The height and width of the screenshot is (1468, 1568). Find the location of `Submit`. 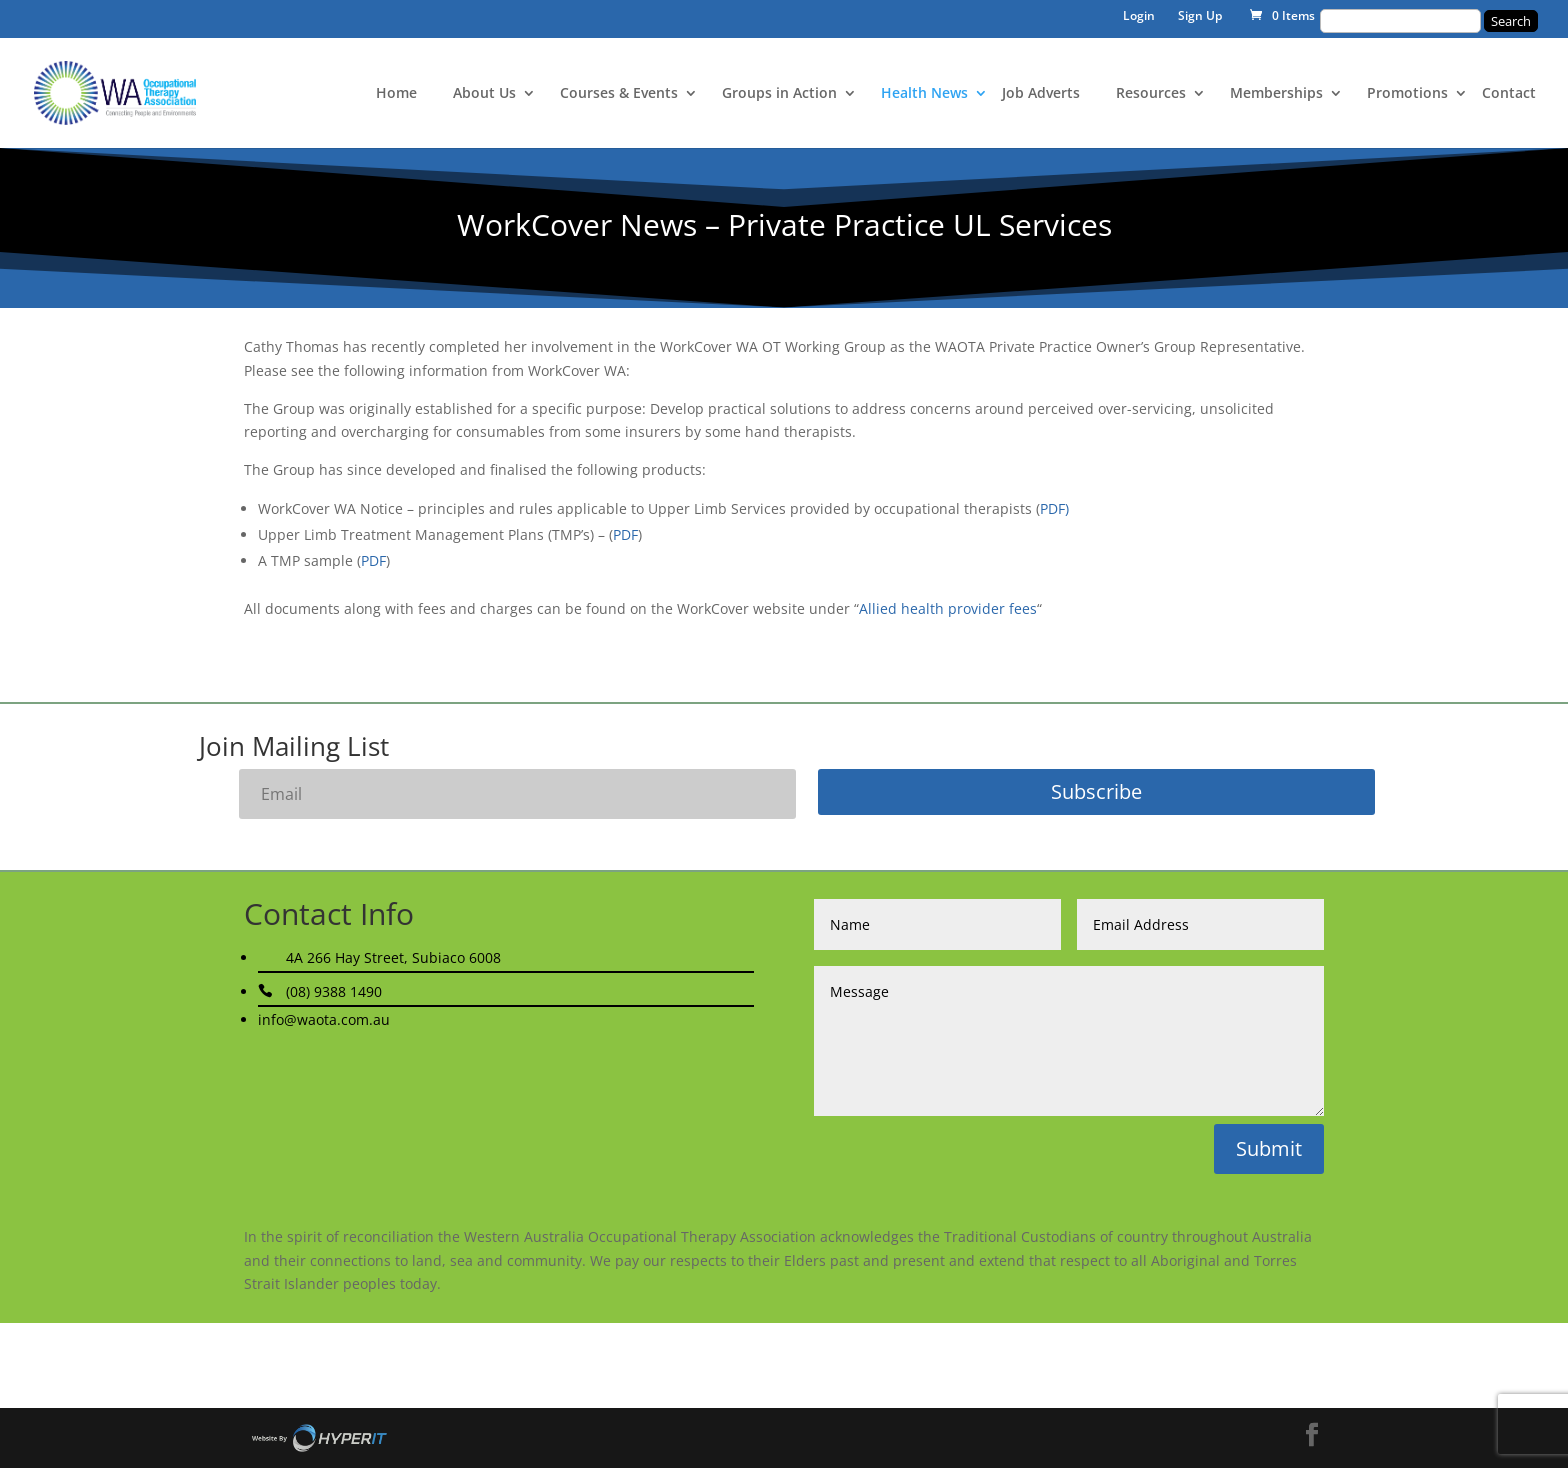

Submit is located at coordinates (1269, 1148).